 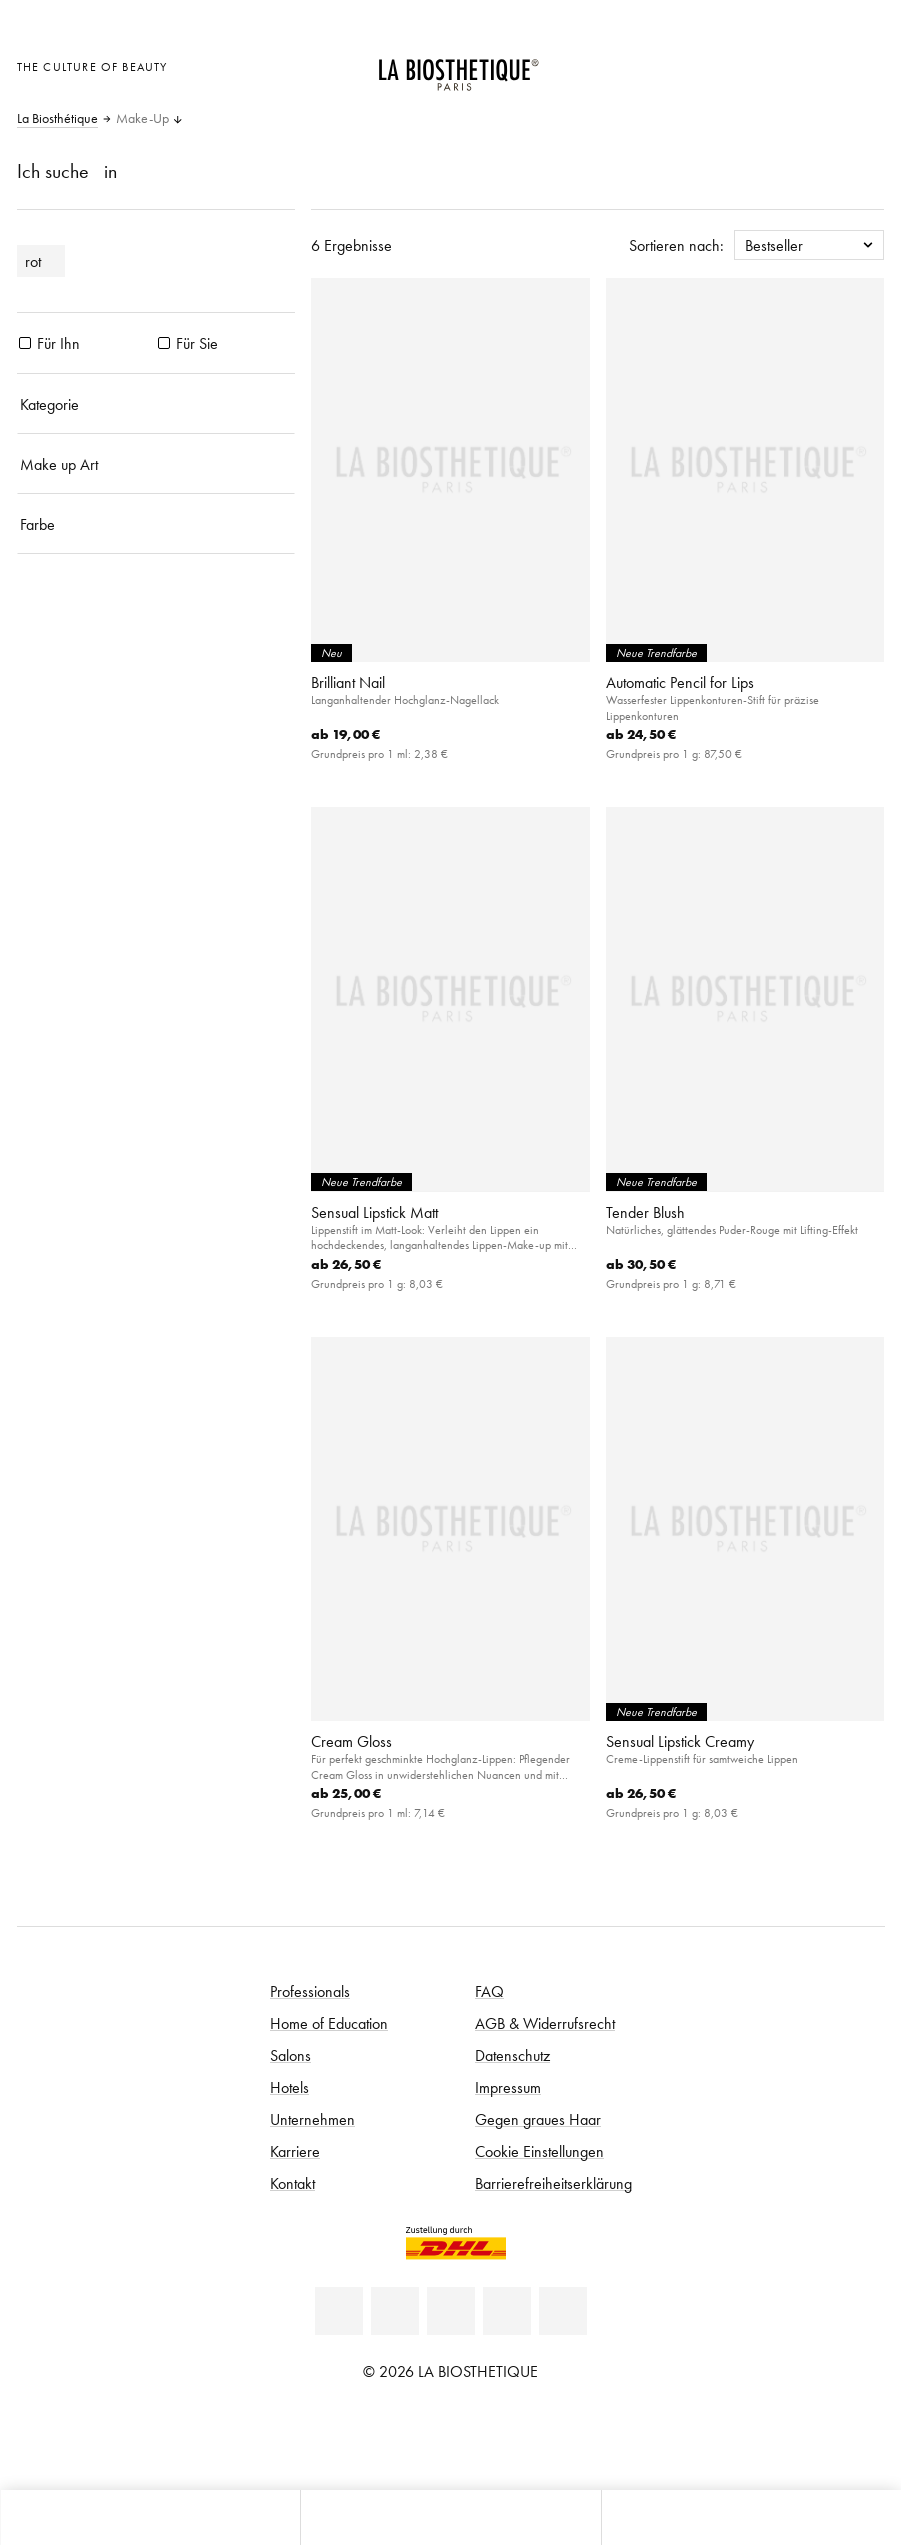 I want to click on [Suche öffnen], so click(x=751, y=2517).